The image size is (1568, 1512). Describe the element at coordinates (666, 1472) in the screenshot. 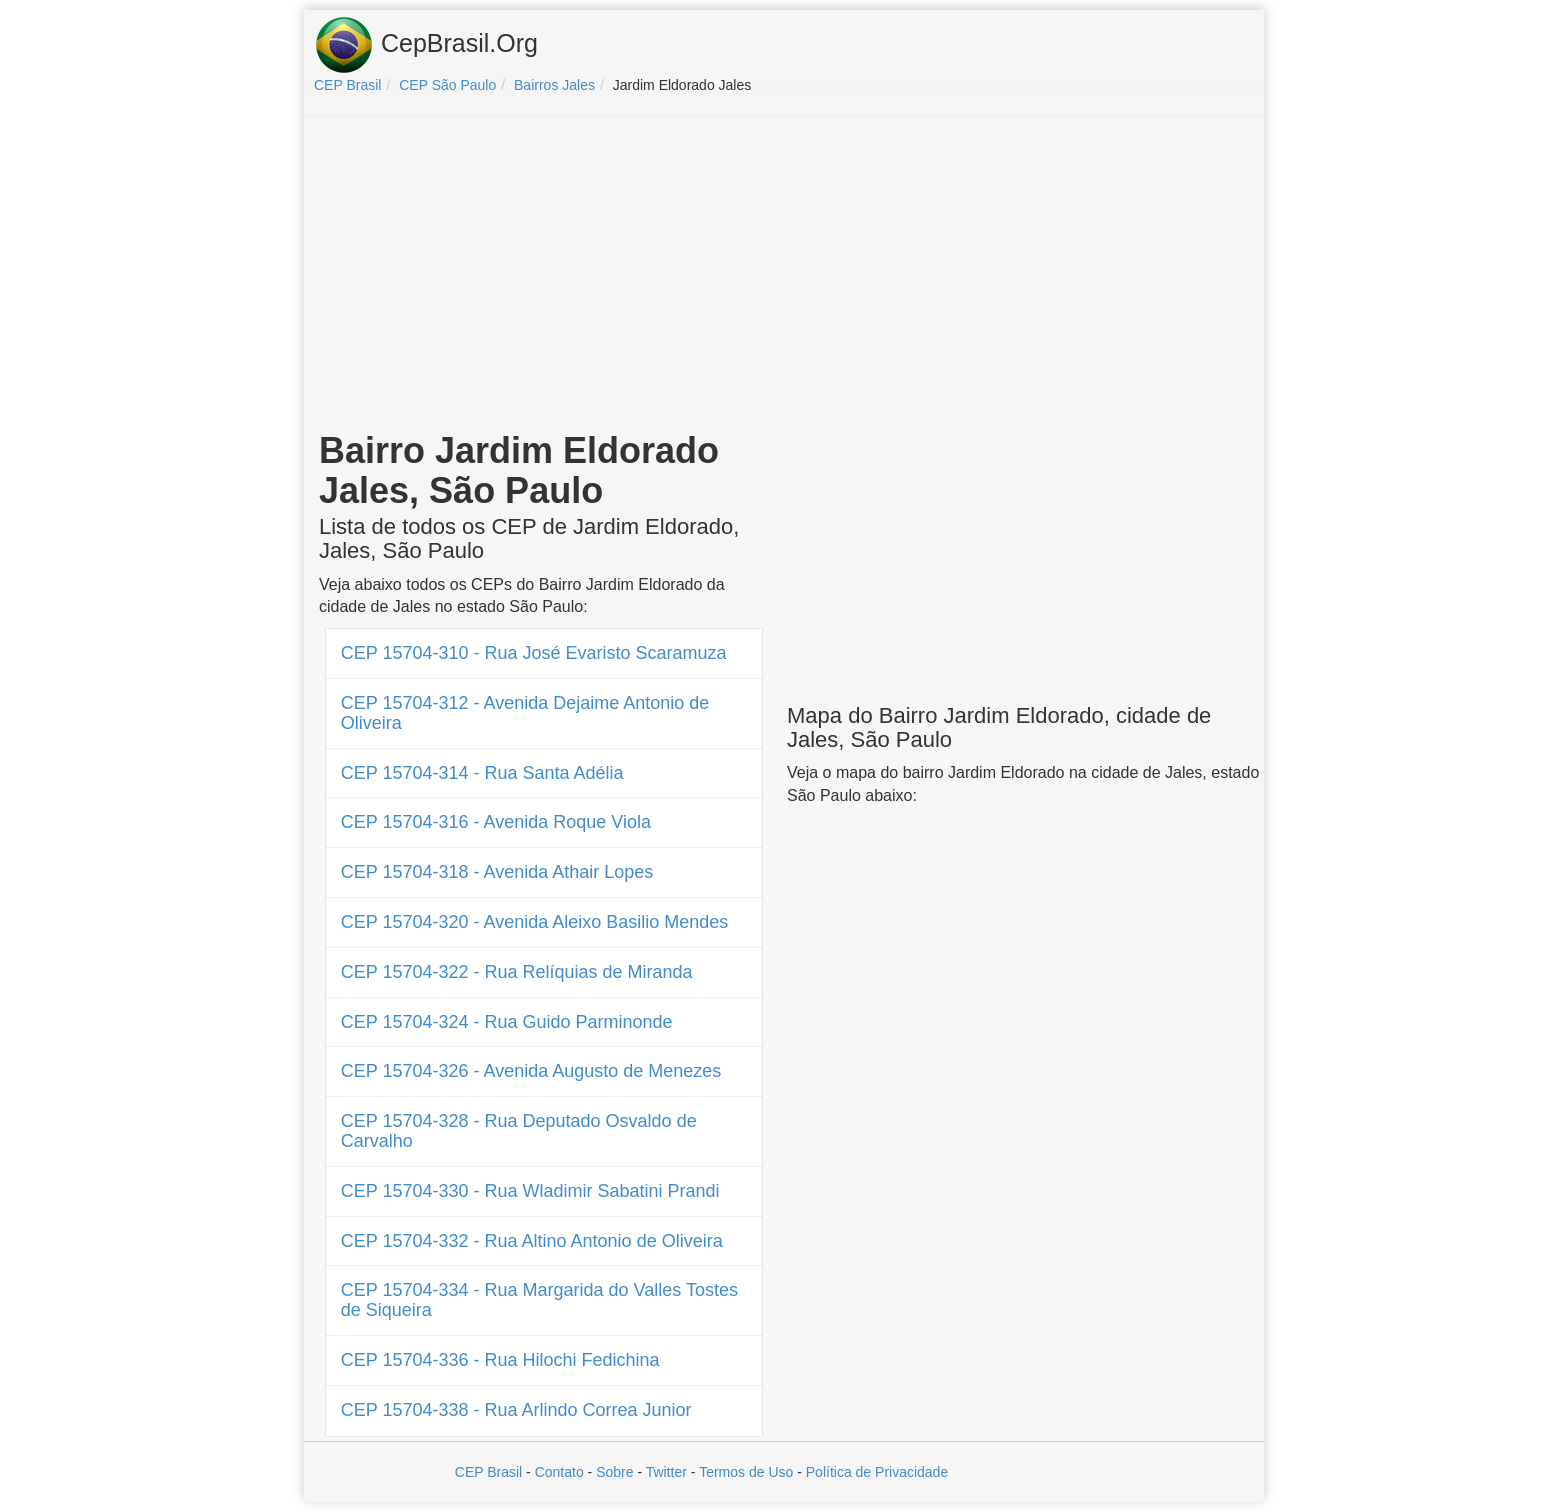

I see `Twitter` at that location.